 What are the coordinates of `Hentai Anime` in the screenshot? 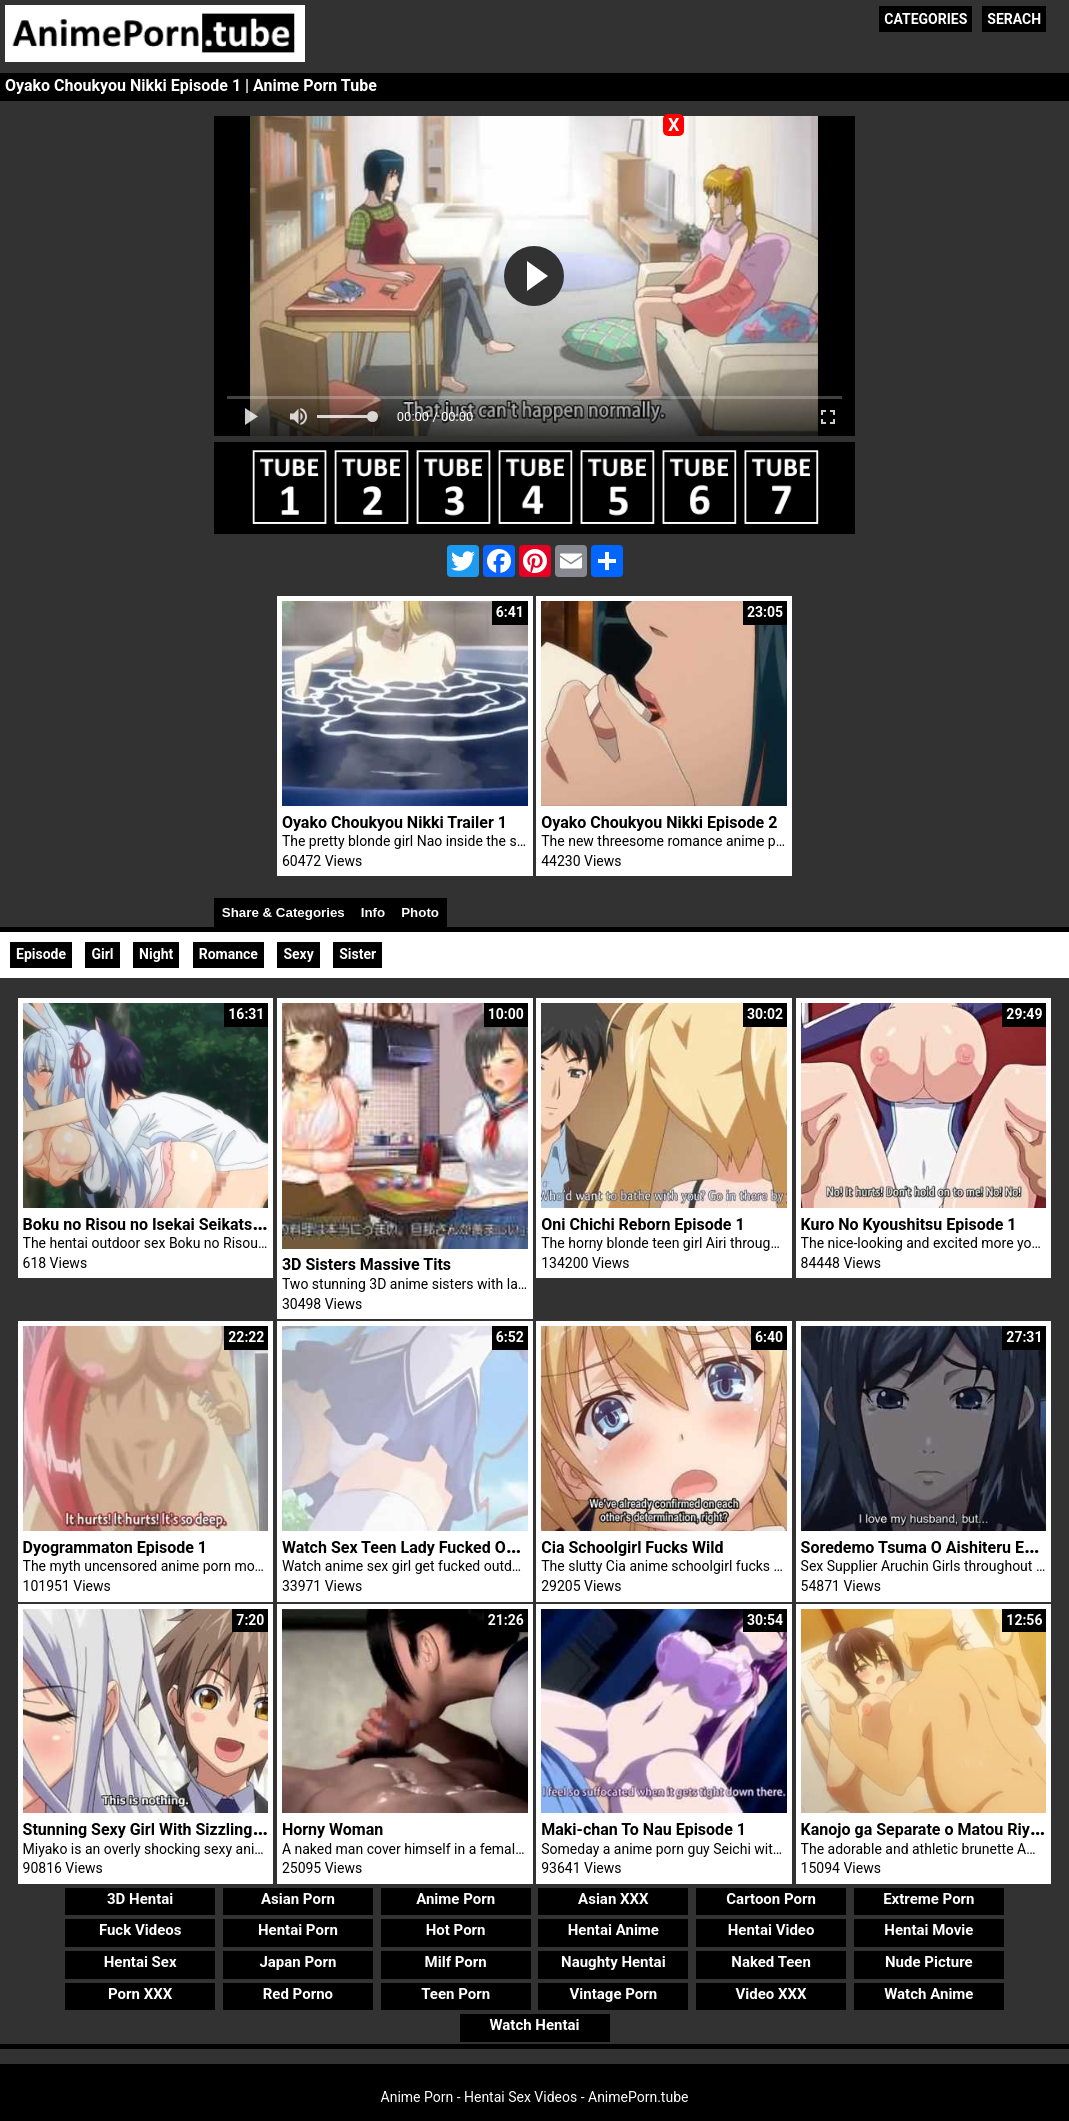 It's located at (613, 1930).